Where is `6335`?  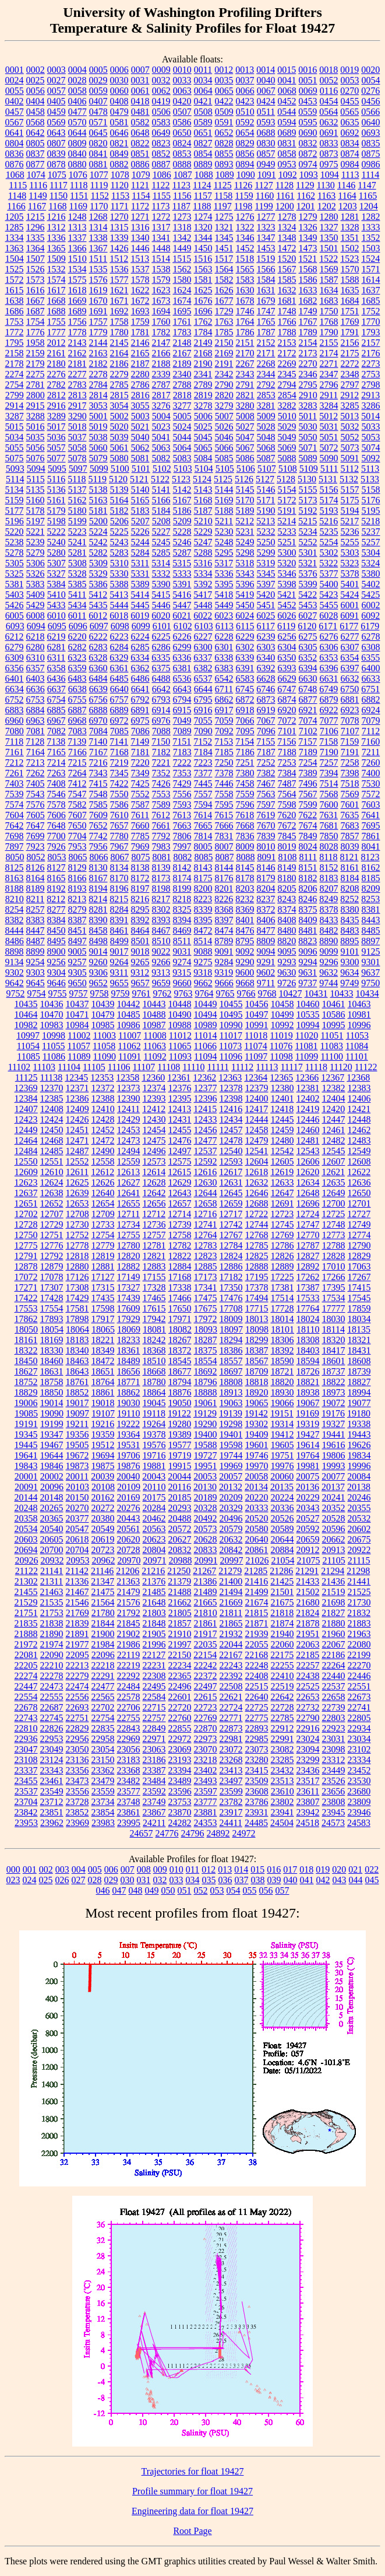 6335 is located at coordinates (160, 658).